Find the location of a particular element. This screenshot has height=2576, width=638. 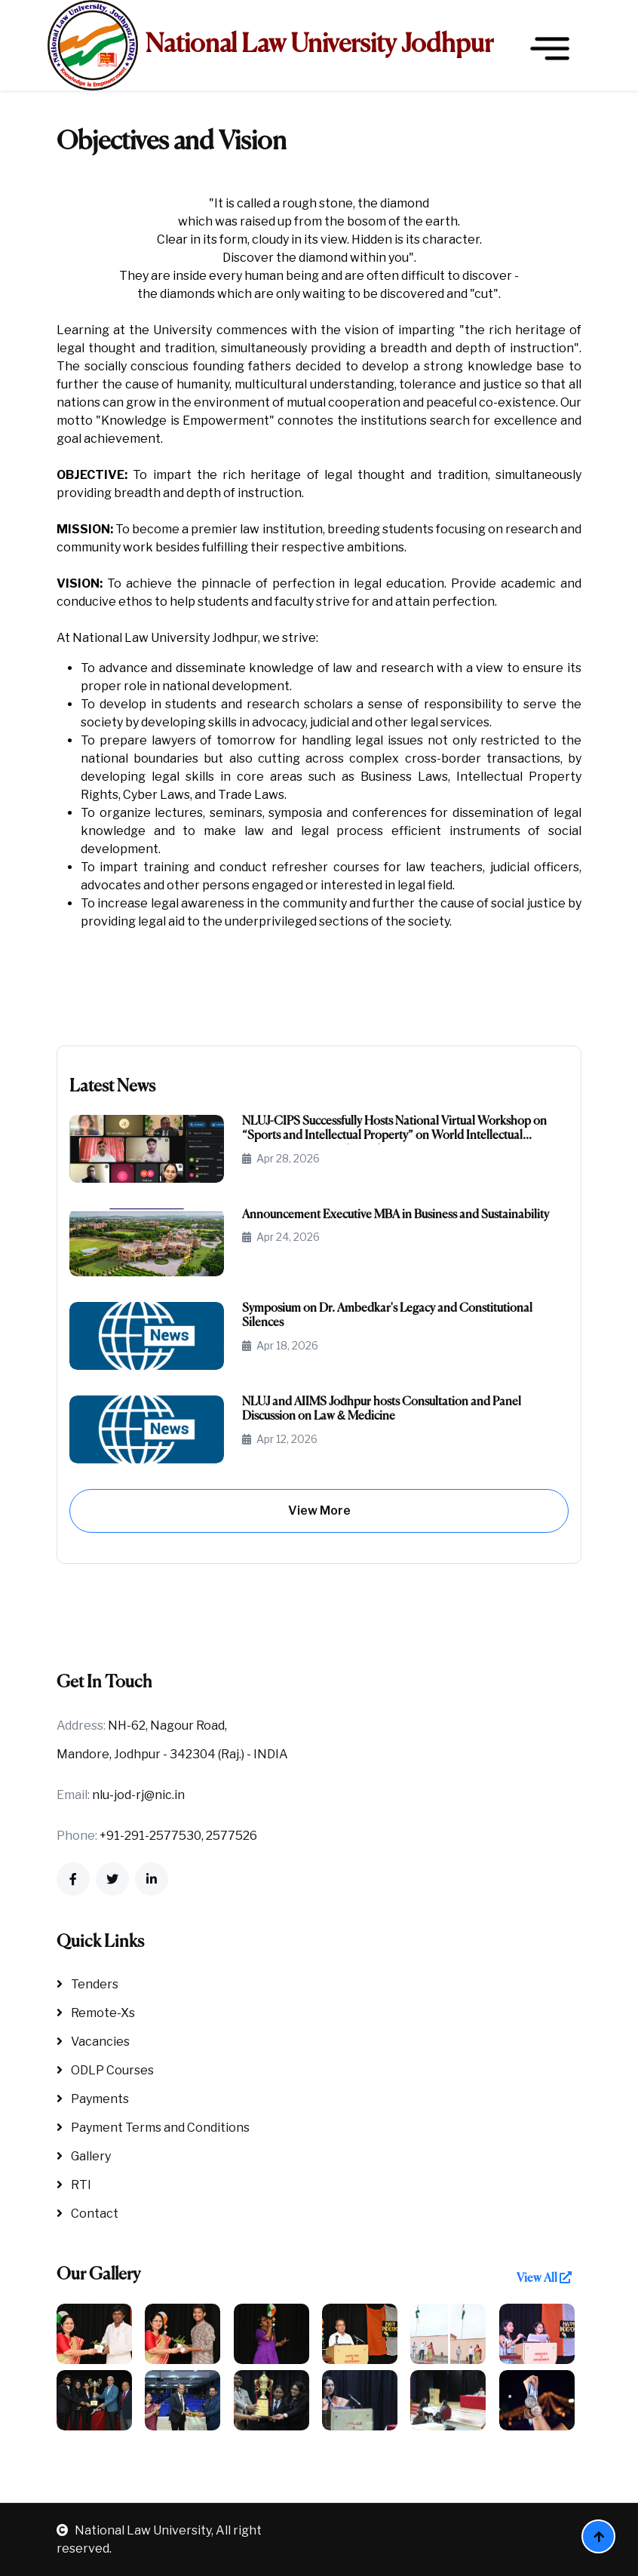

Tenders is located at coordinates (87, 1984).